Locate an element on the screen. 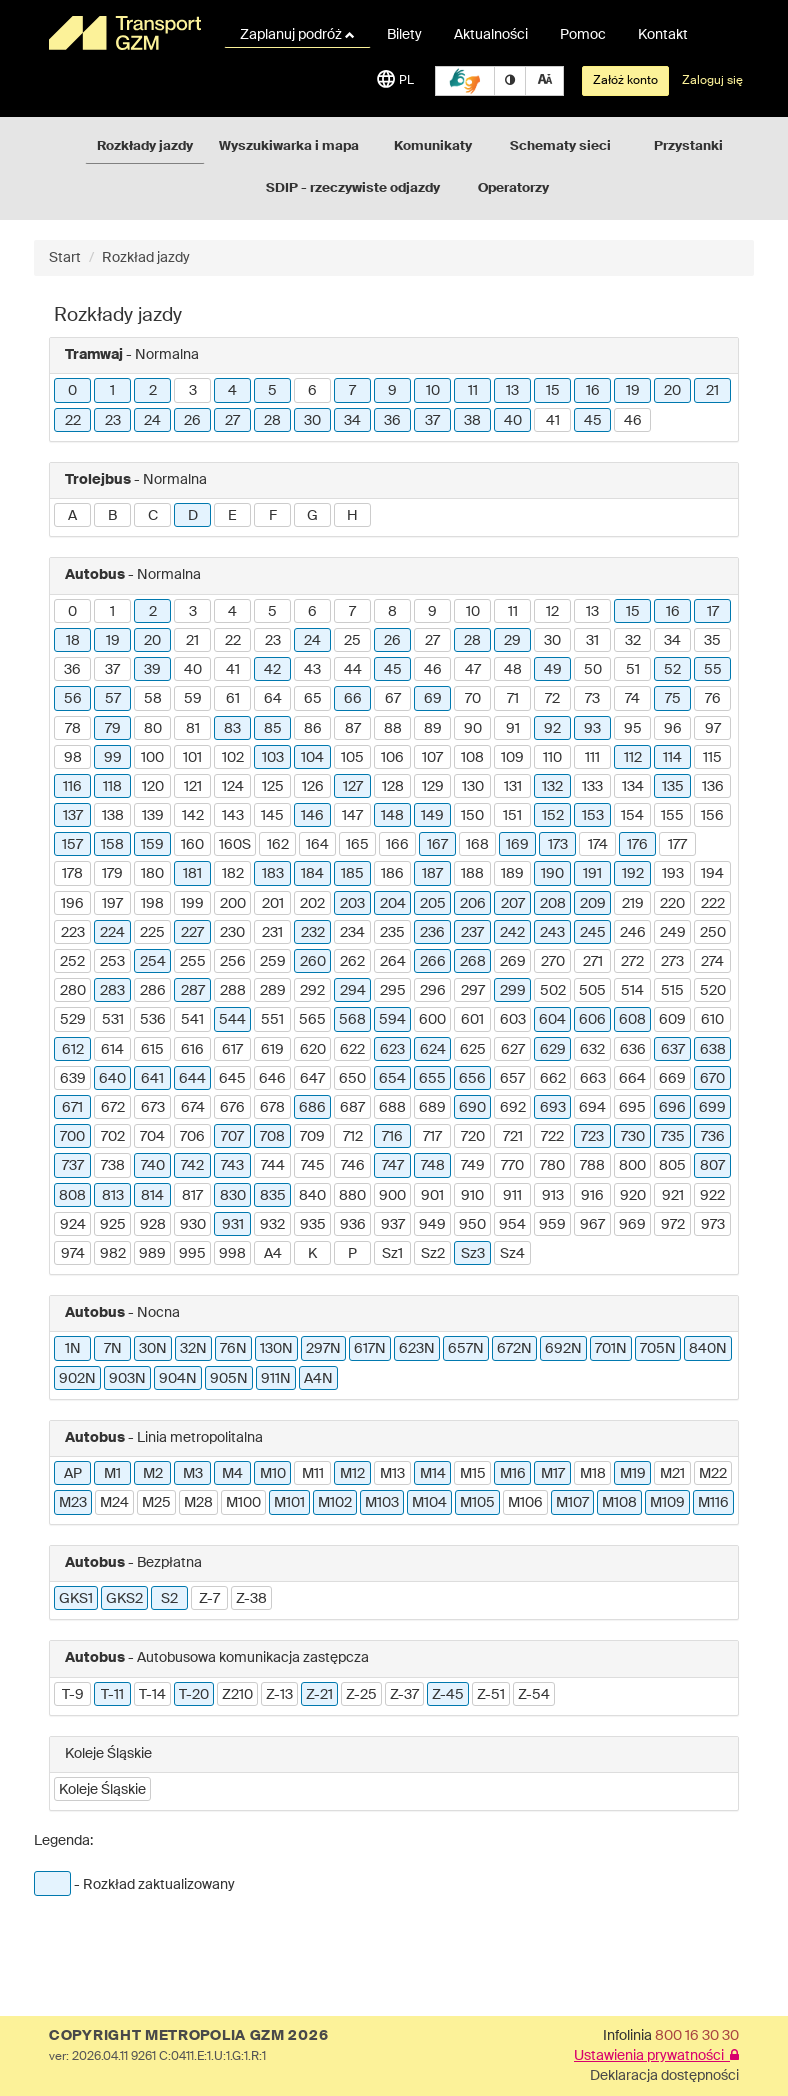  678 [button] is located at coordinates (272, 1108).